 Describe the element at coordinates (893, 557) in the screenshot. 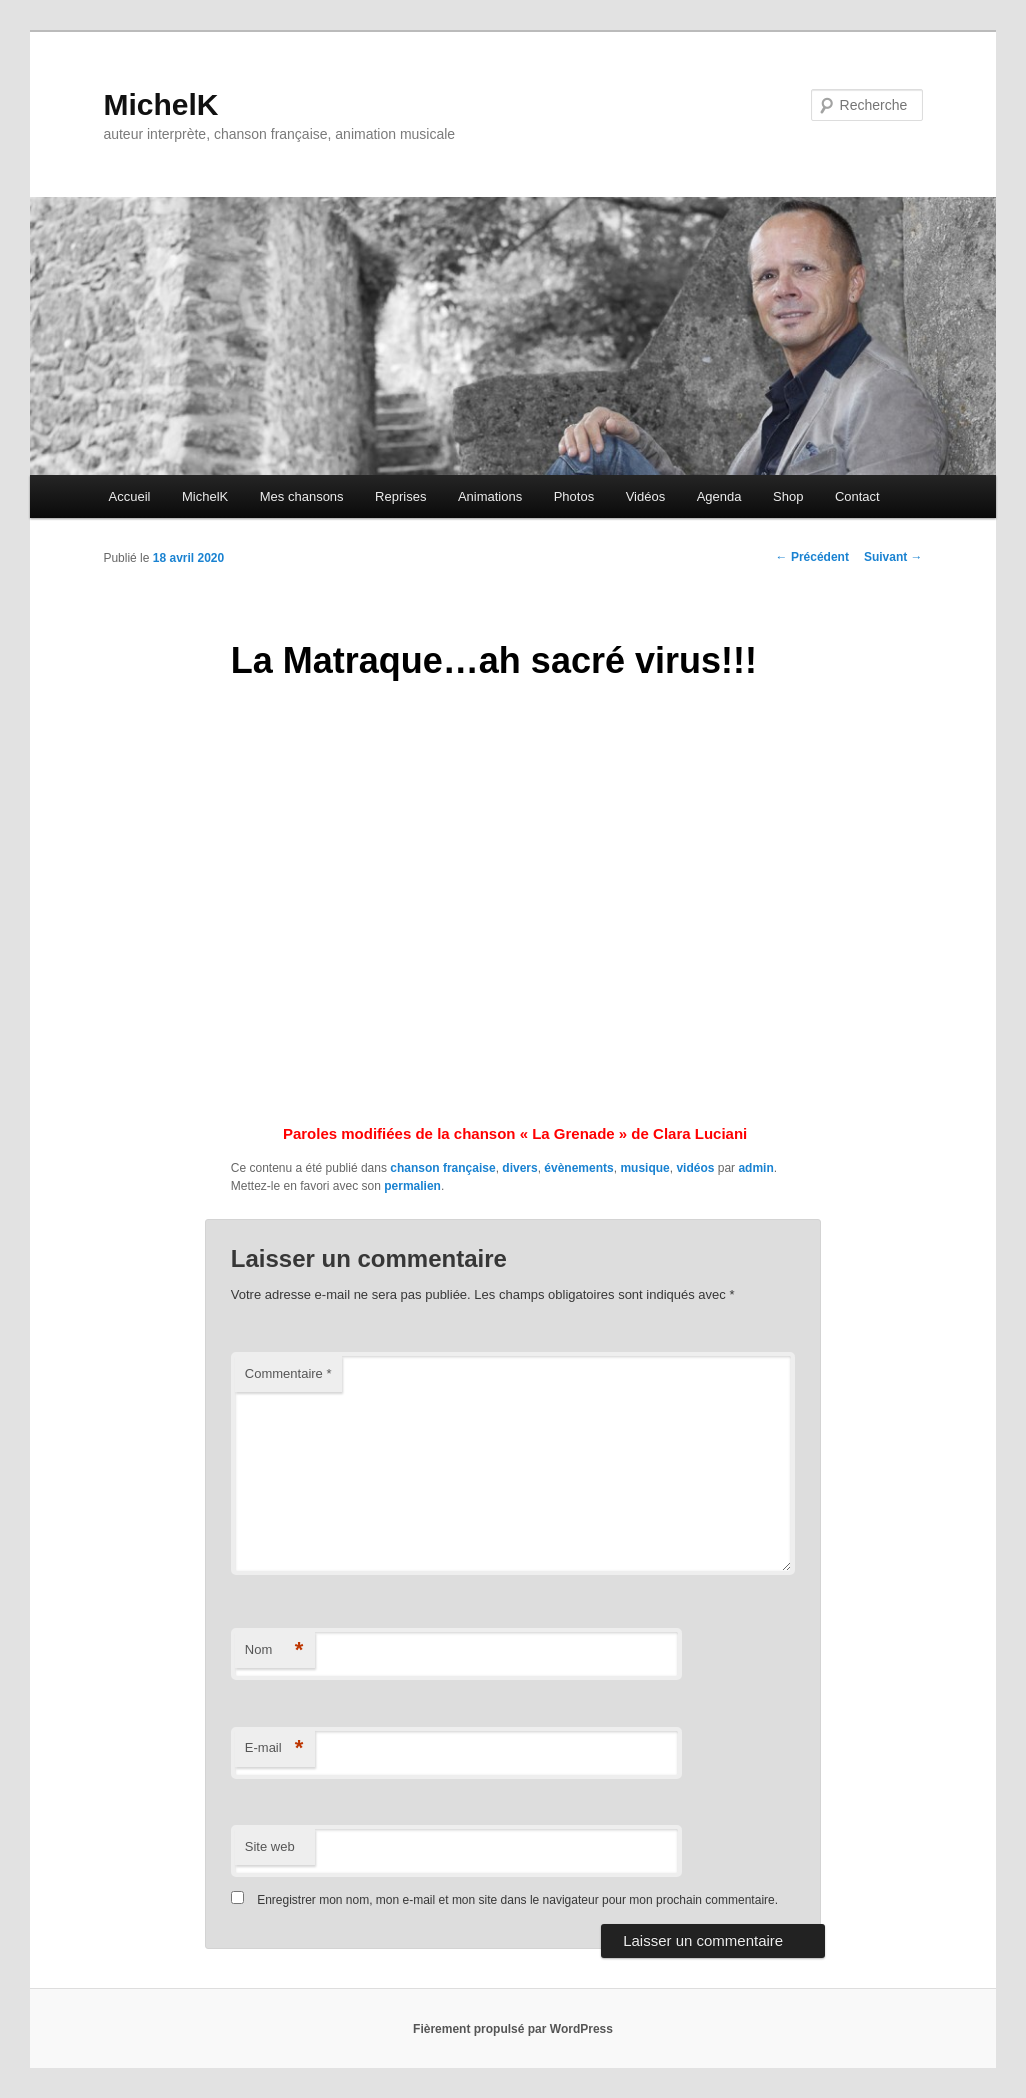

I see `Suivant` at that location.